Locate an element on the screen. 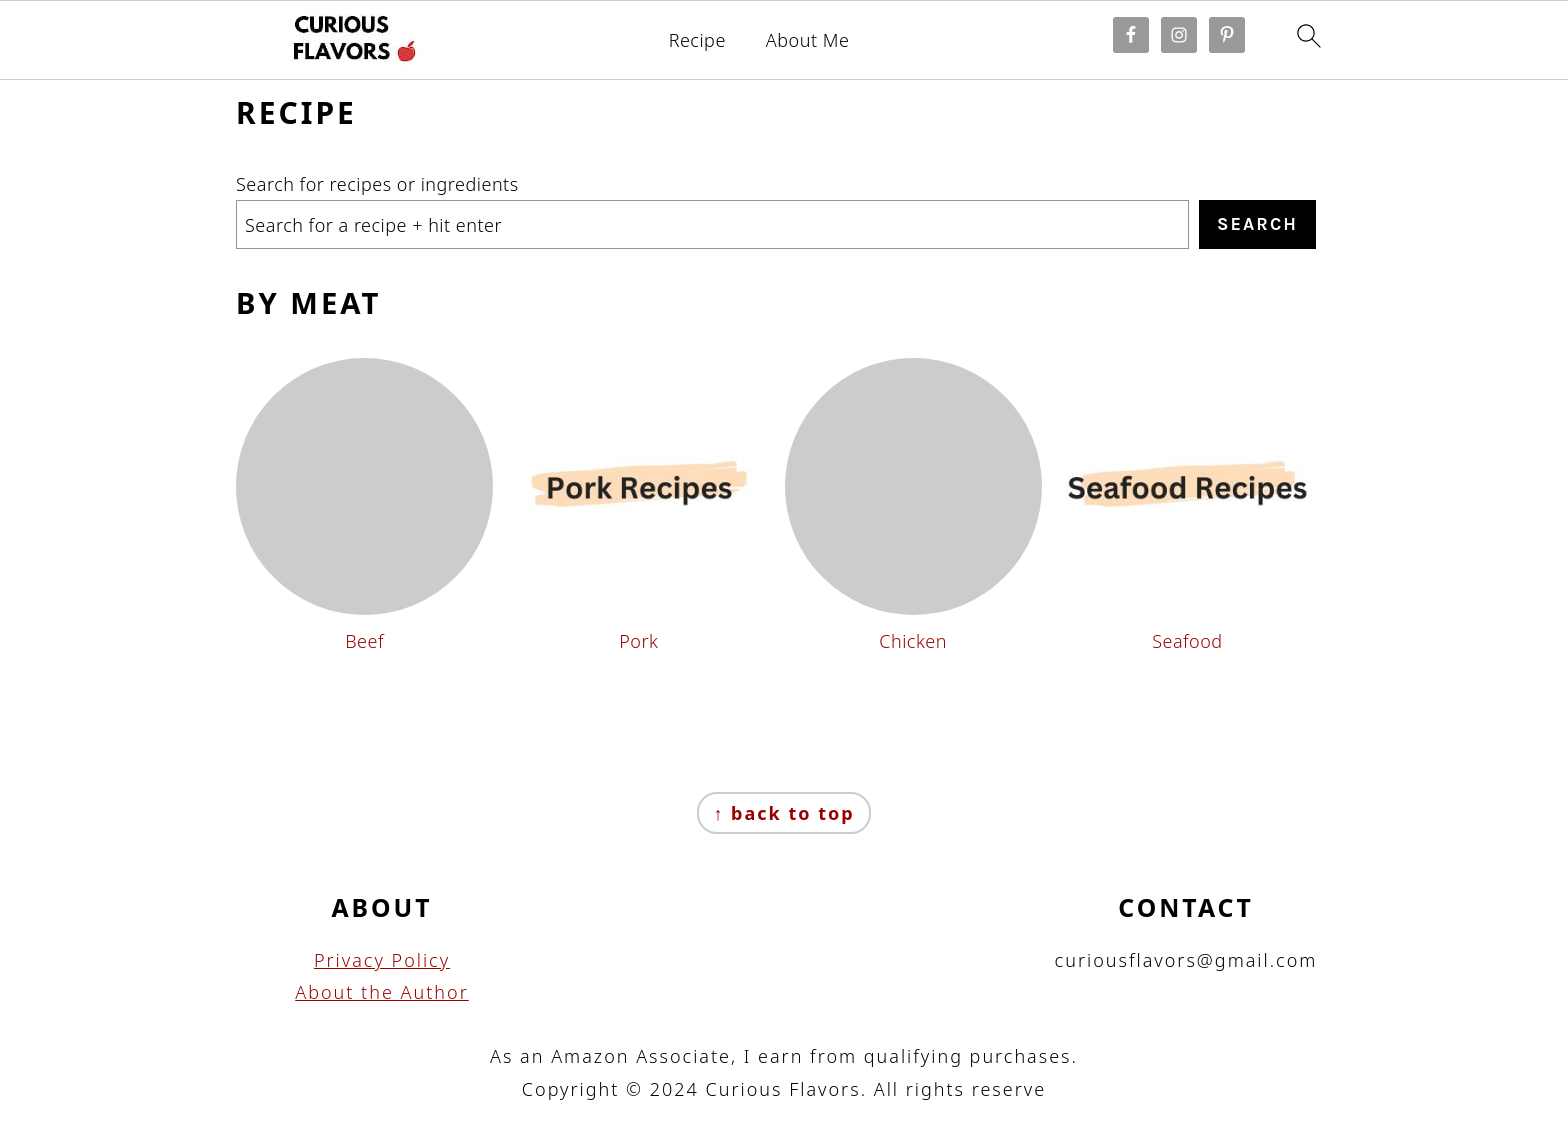 The width and height of the screenshot is (1568, 1132). Recipe is located at coordinates (697, 41).